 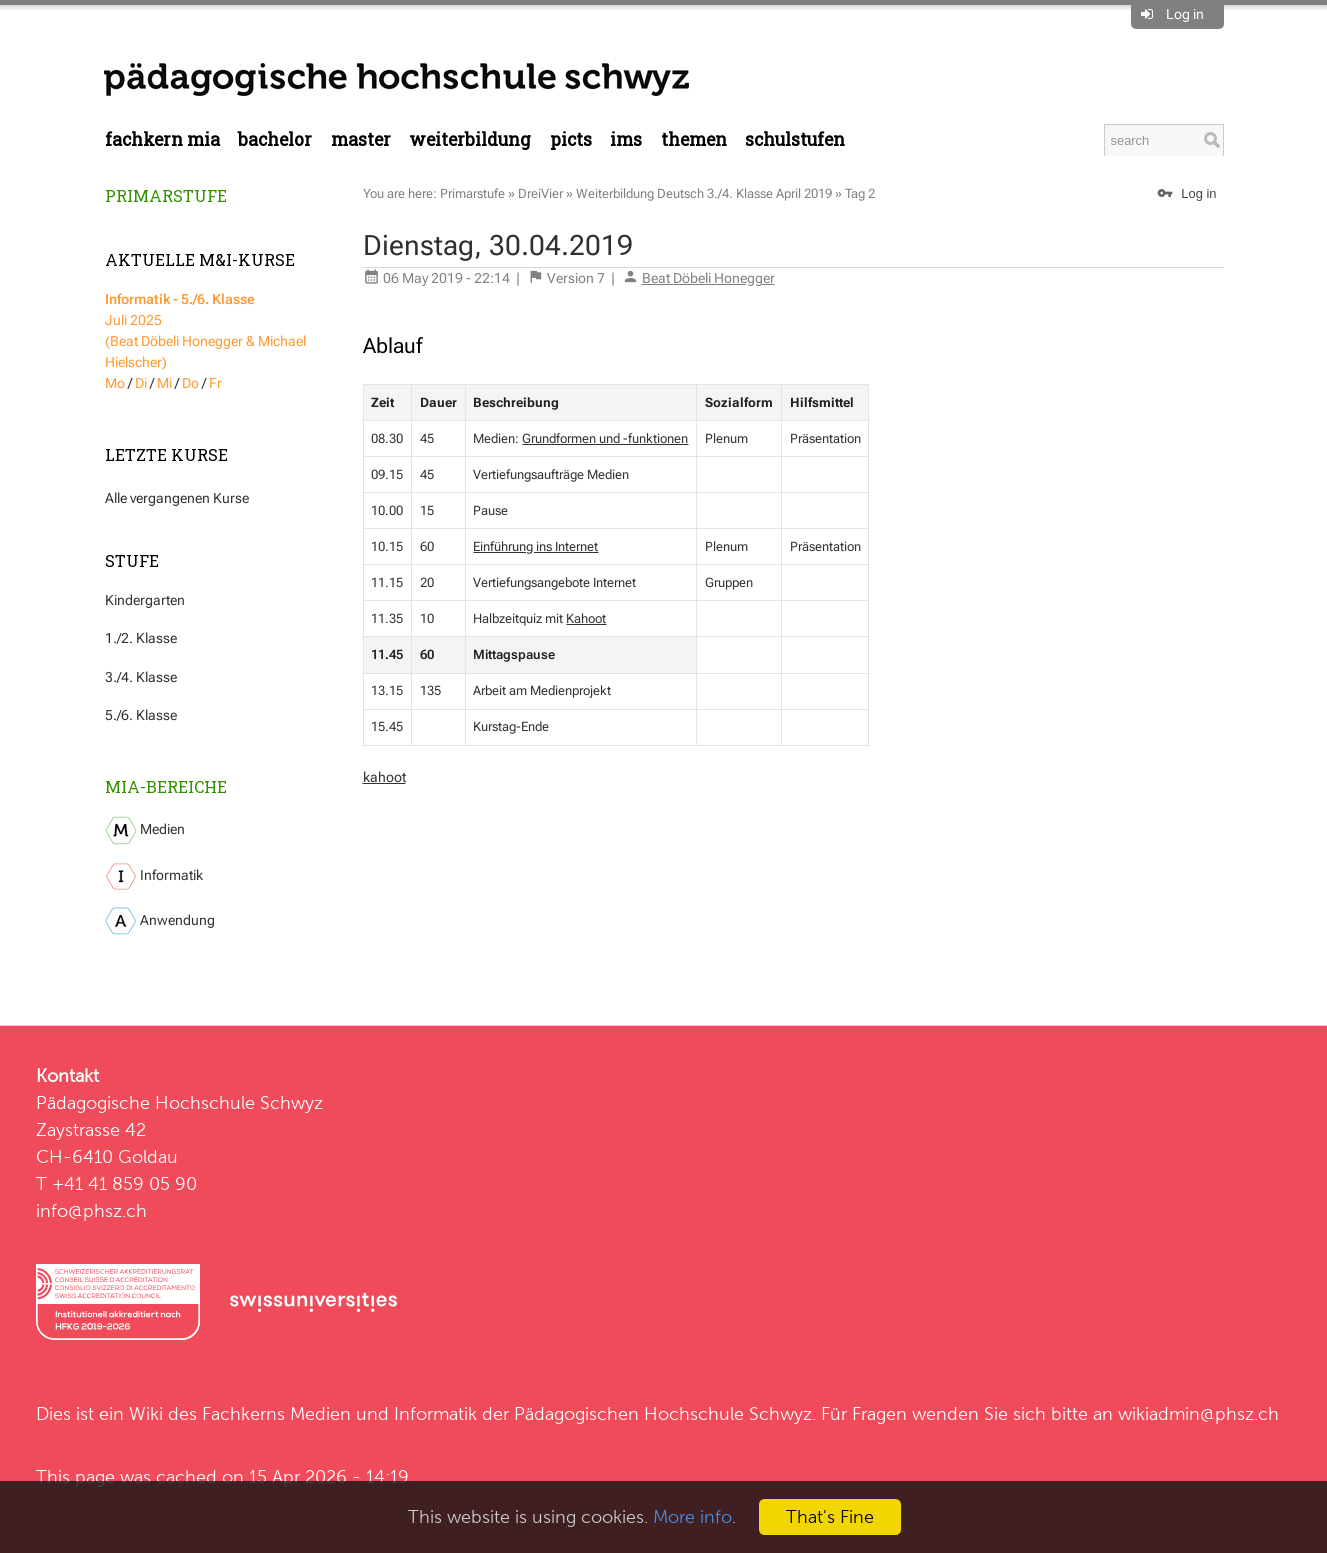 I want to click on Di, so click(x=141, y=383).